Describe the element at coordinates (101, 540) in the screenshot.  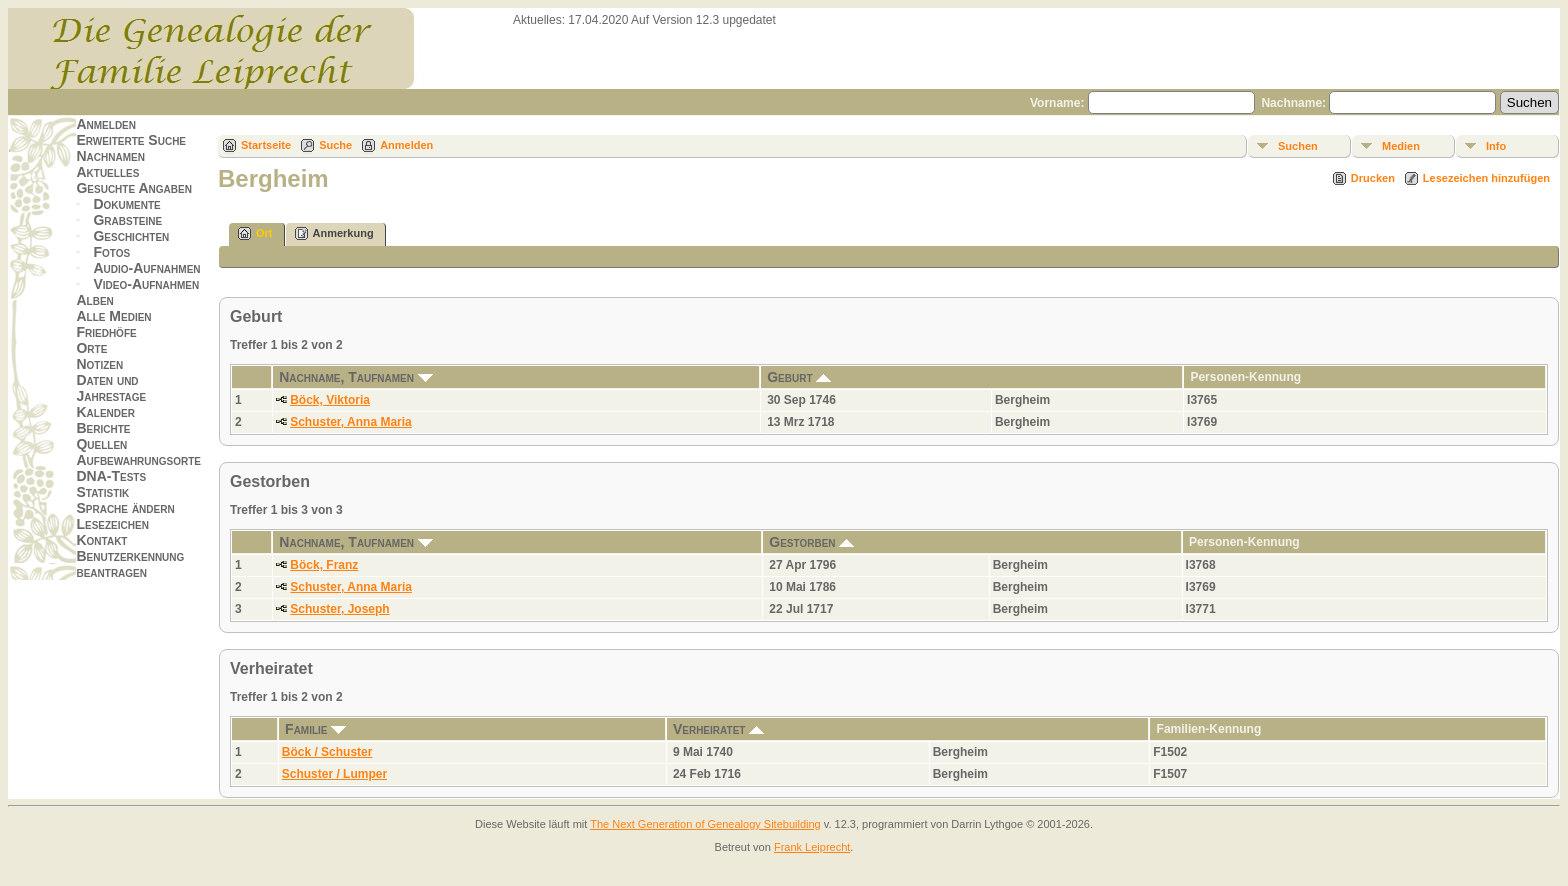
I see `Kontakt` at that location.